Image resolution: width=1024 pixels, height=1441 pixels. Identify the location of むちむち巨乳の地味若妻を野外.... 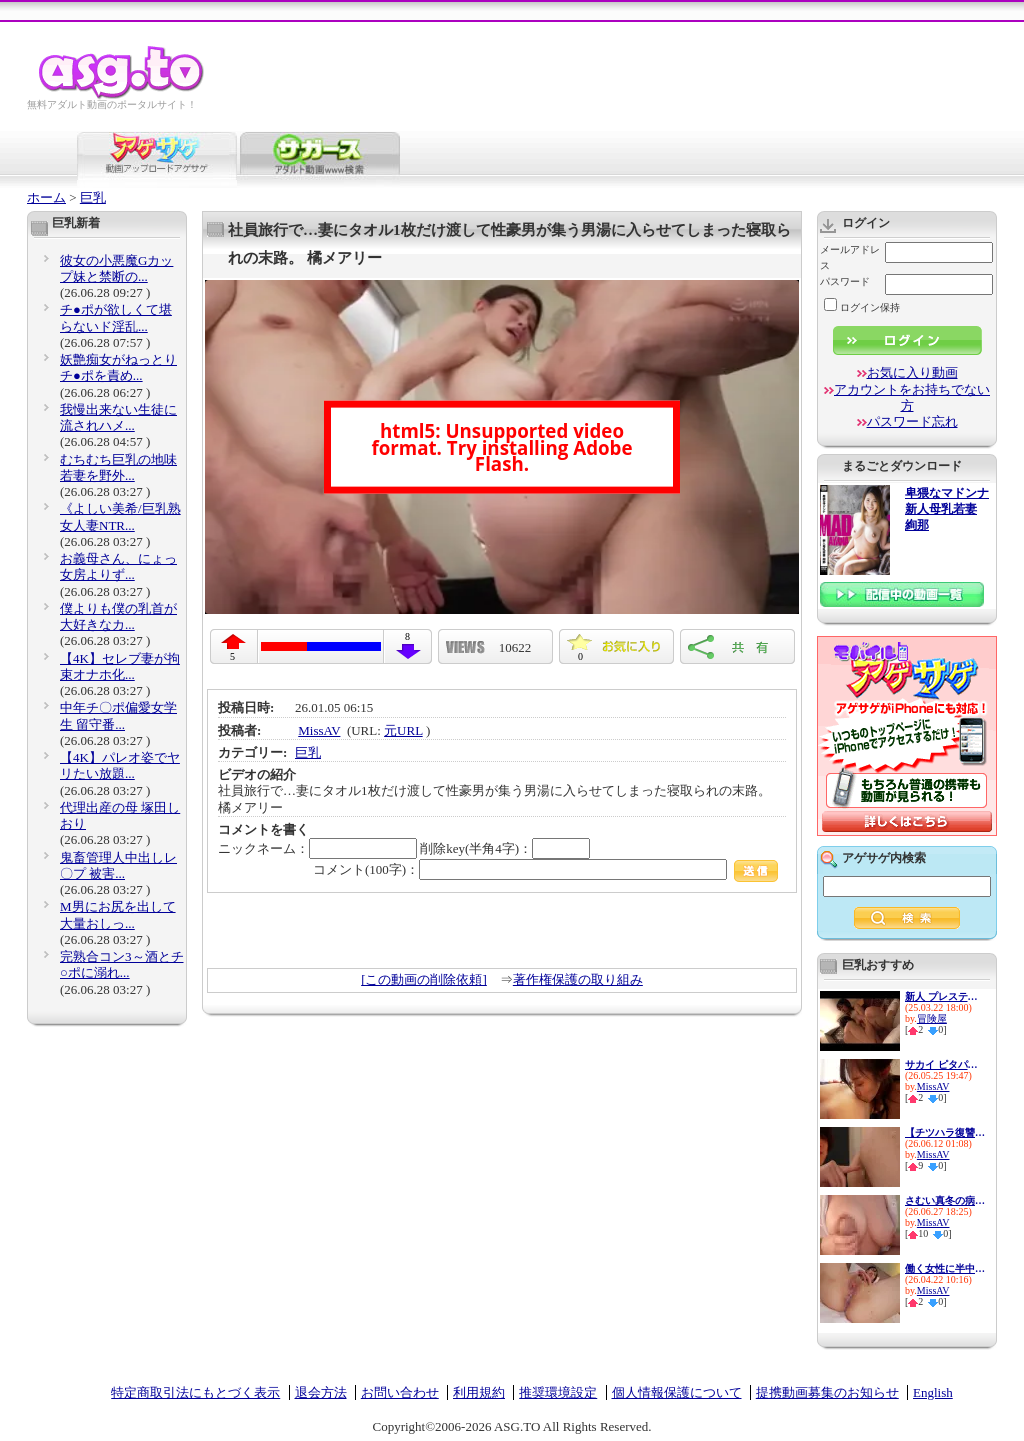
(118, 467).